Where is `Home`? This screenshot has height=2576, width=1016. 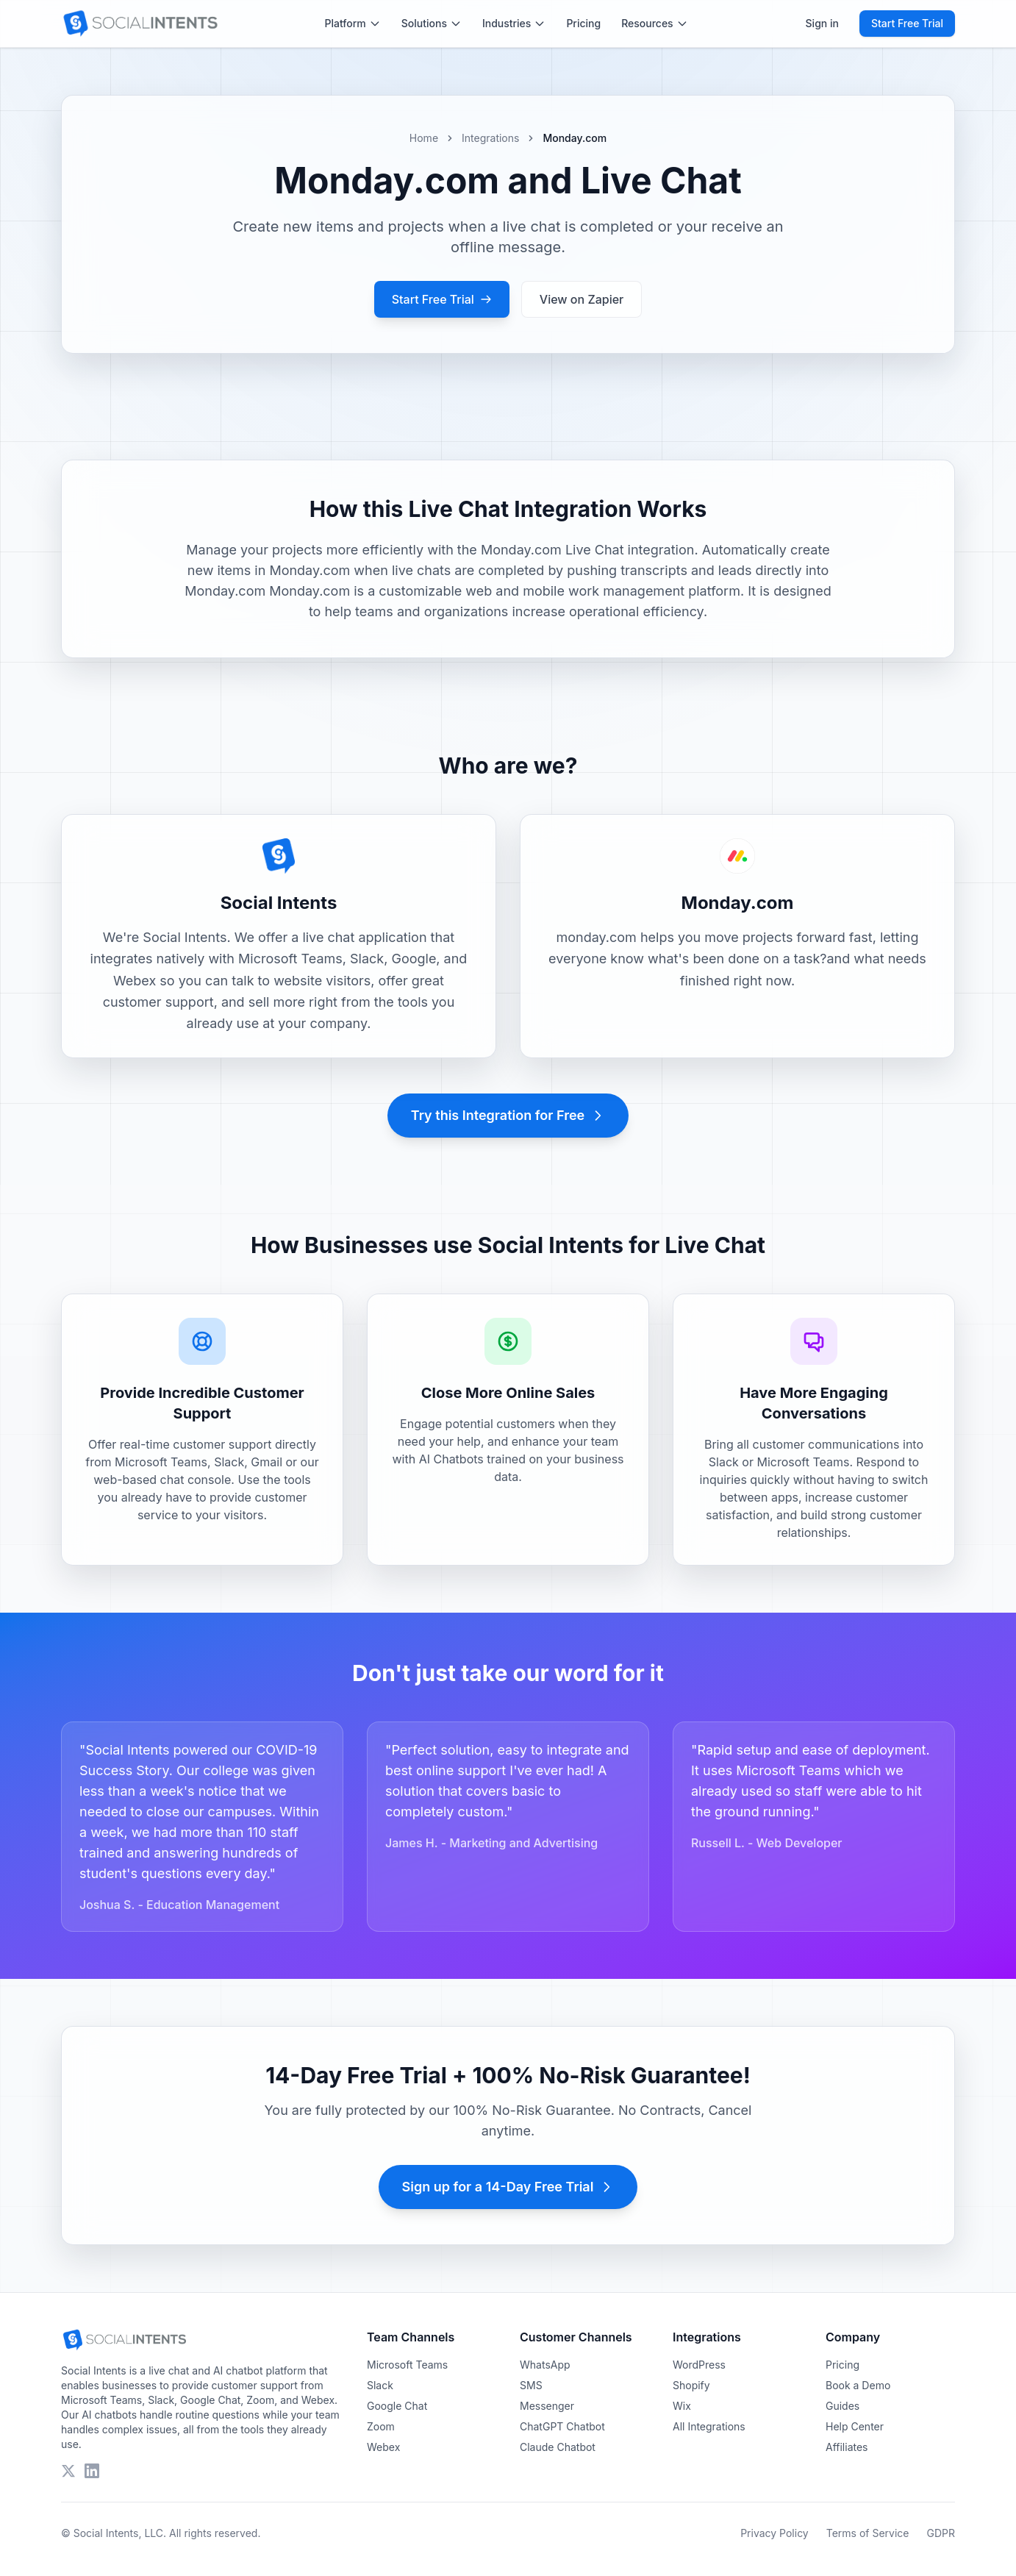 Home is located at coordinates (423, 138).